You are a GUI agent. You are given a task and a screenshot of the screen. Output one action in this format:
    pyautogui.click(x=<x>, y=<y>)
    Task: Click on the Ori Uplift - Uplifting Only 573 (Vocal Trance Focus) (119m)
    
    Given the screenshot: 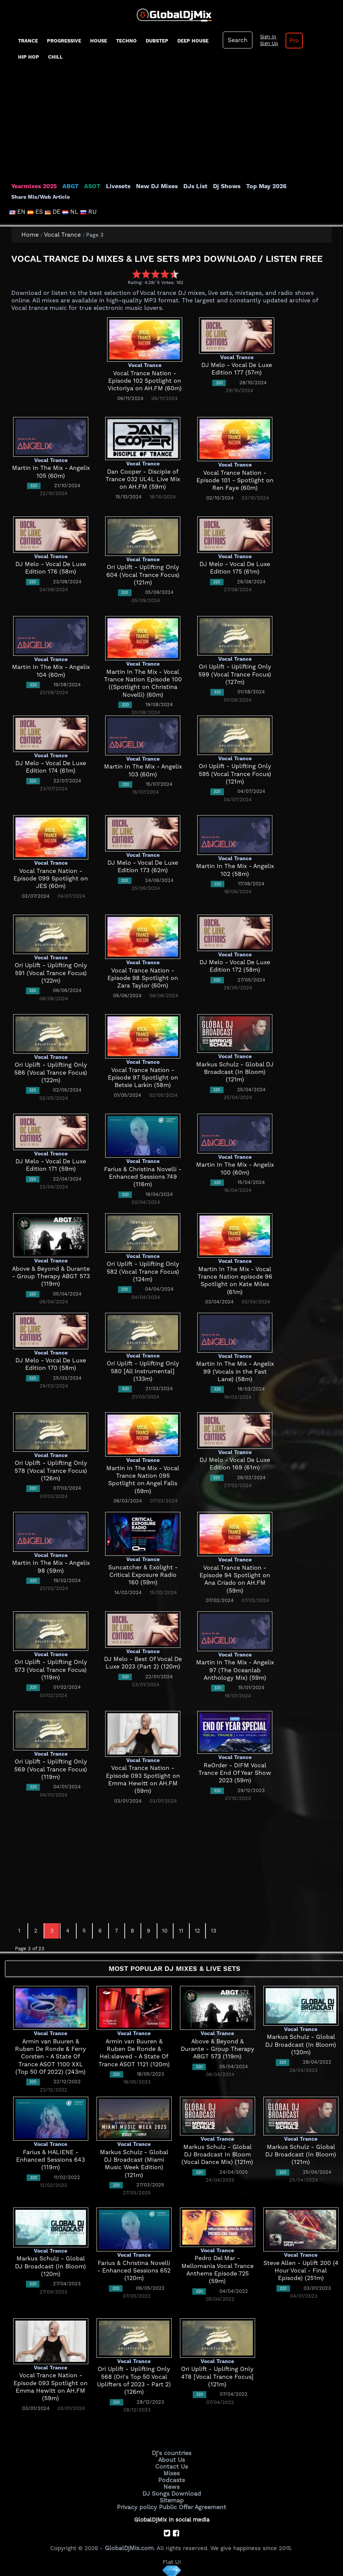 What is the action you would take?
    pyautogui.click(x=51, y=1670)
    